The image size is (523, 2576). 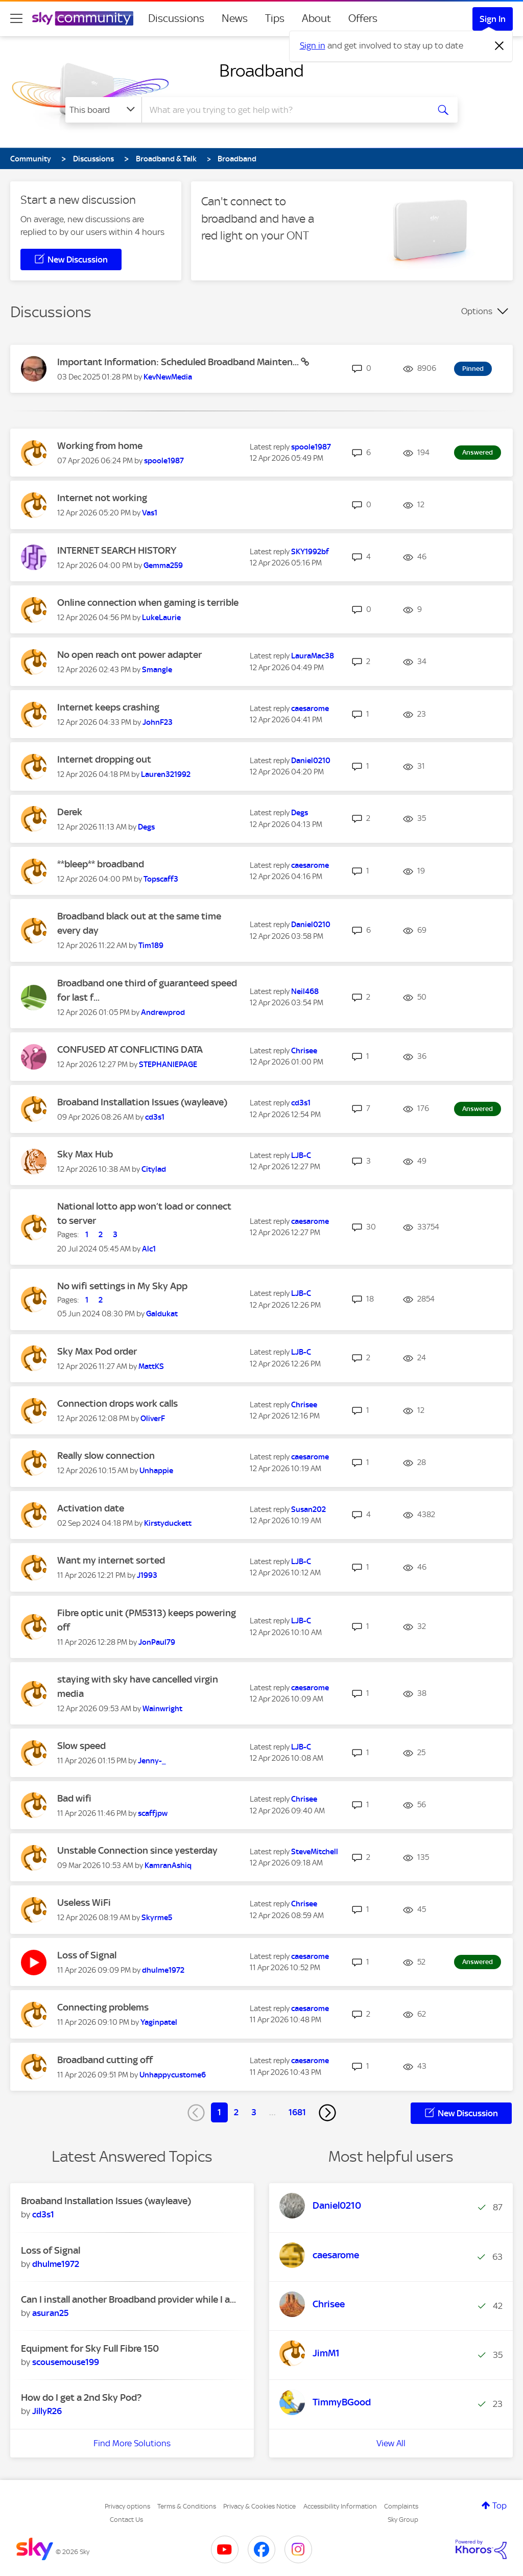 What do you see at coordinates (100, 864) in the screenshot?
I see `**bleep** broadband` at bounding box center [100, 864].